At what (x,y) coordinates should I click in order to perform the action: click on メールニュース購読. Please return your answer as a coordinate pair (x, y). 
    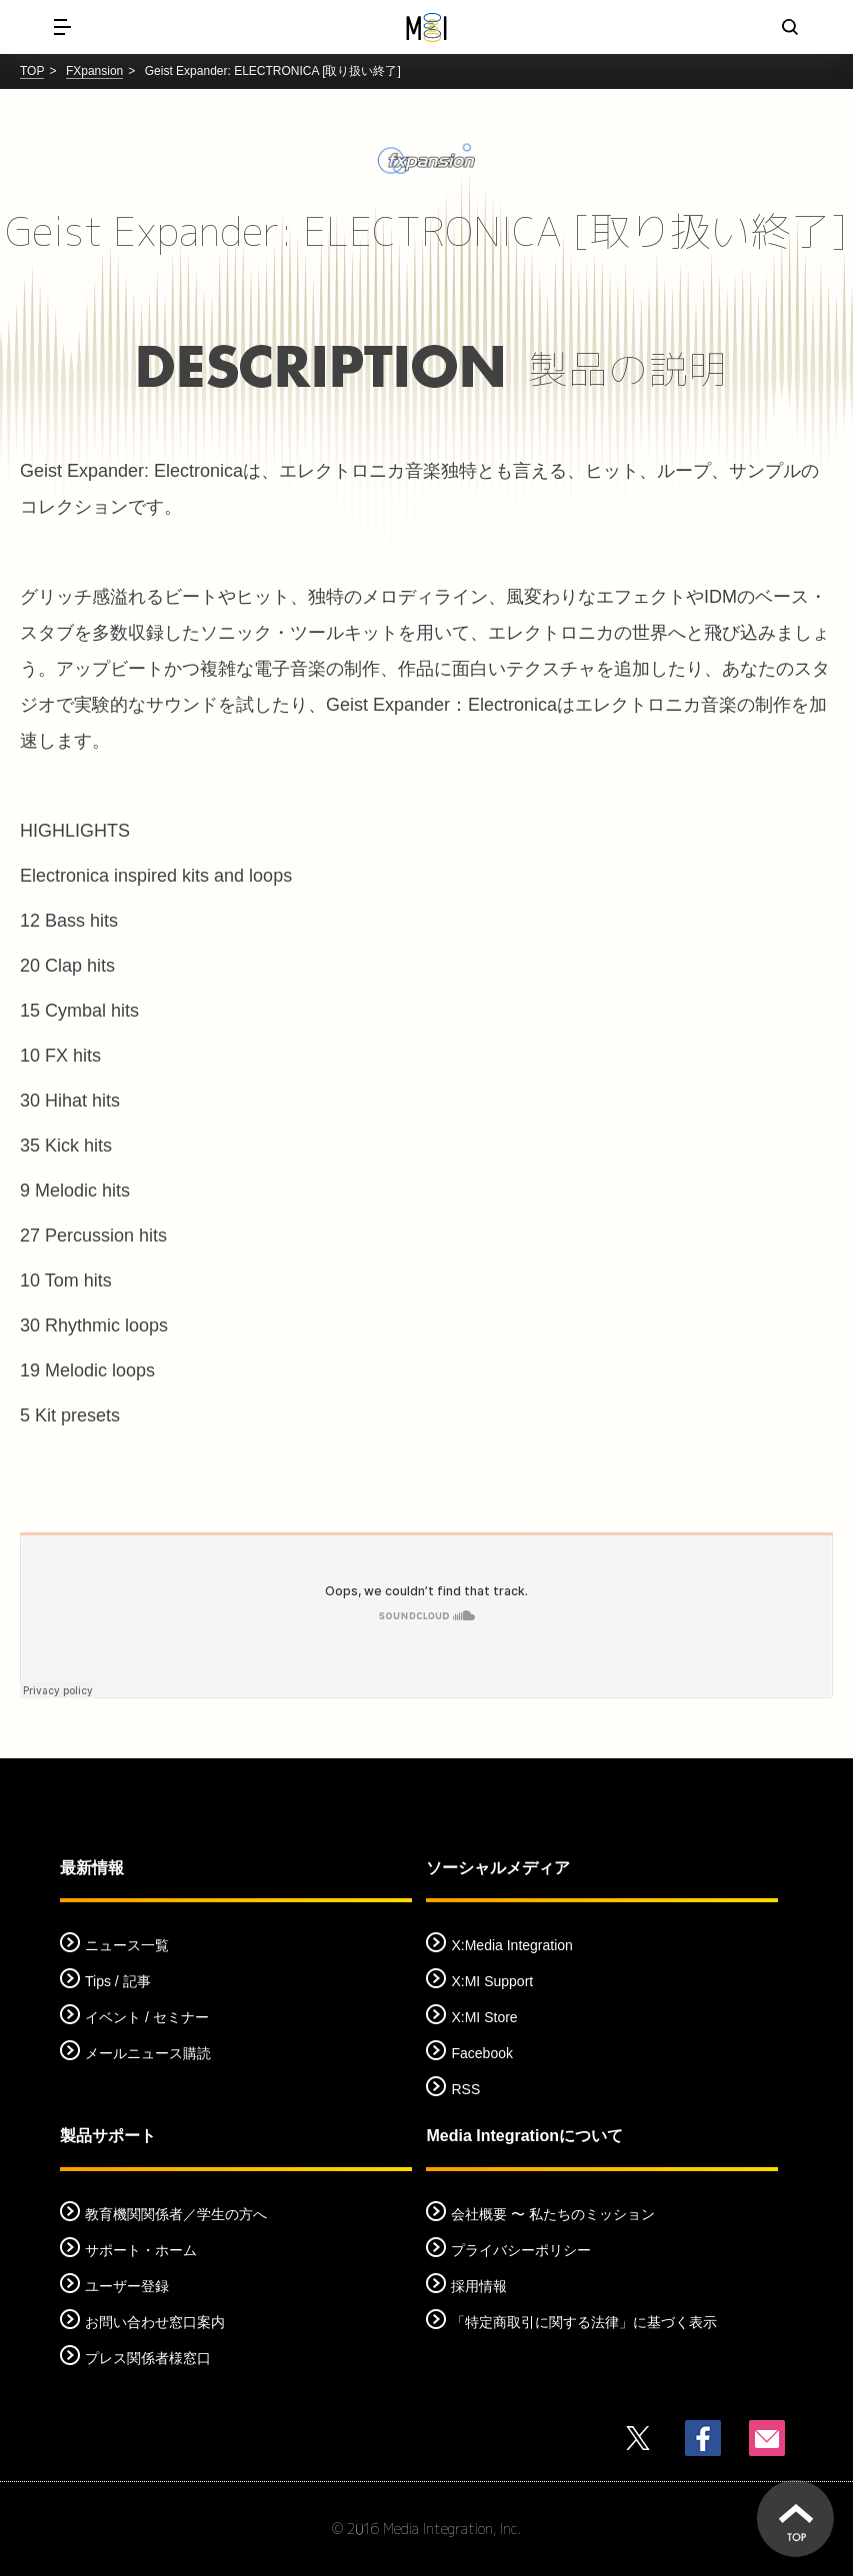
    Looking at the image, I should click on (148, 2053).